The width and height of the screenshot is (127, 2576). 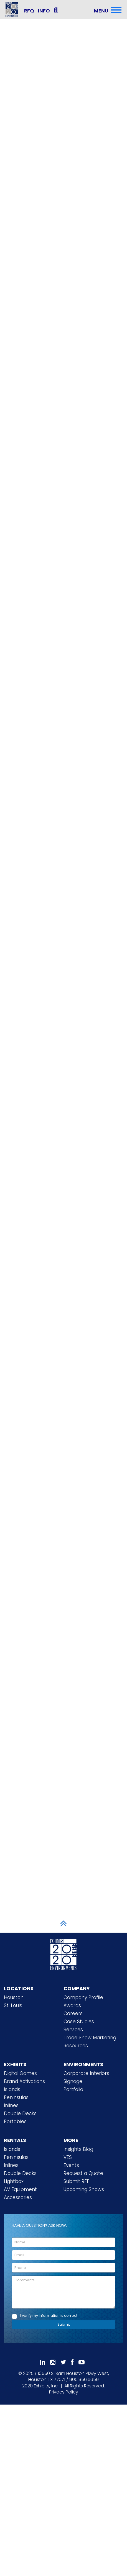 What do you see at coordinates (20, 2073) in the screenshot?
I see `Digital Games` at bounding box center [20, 2073].